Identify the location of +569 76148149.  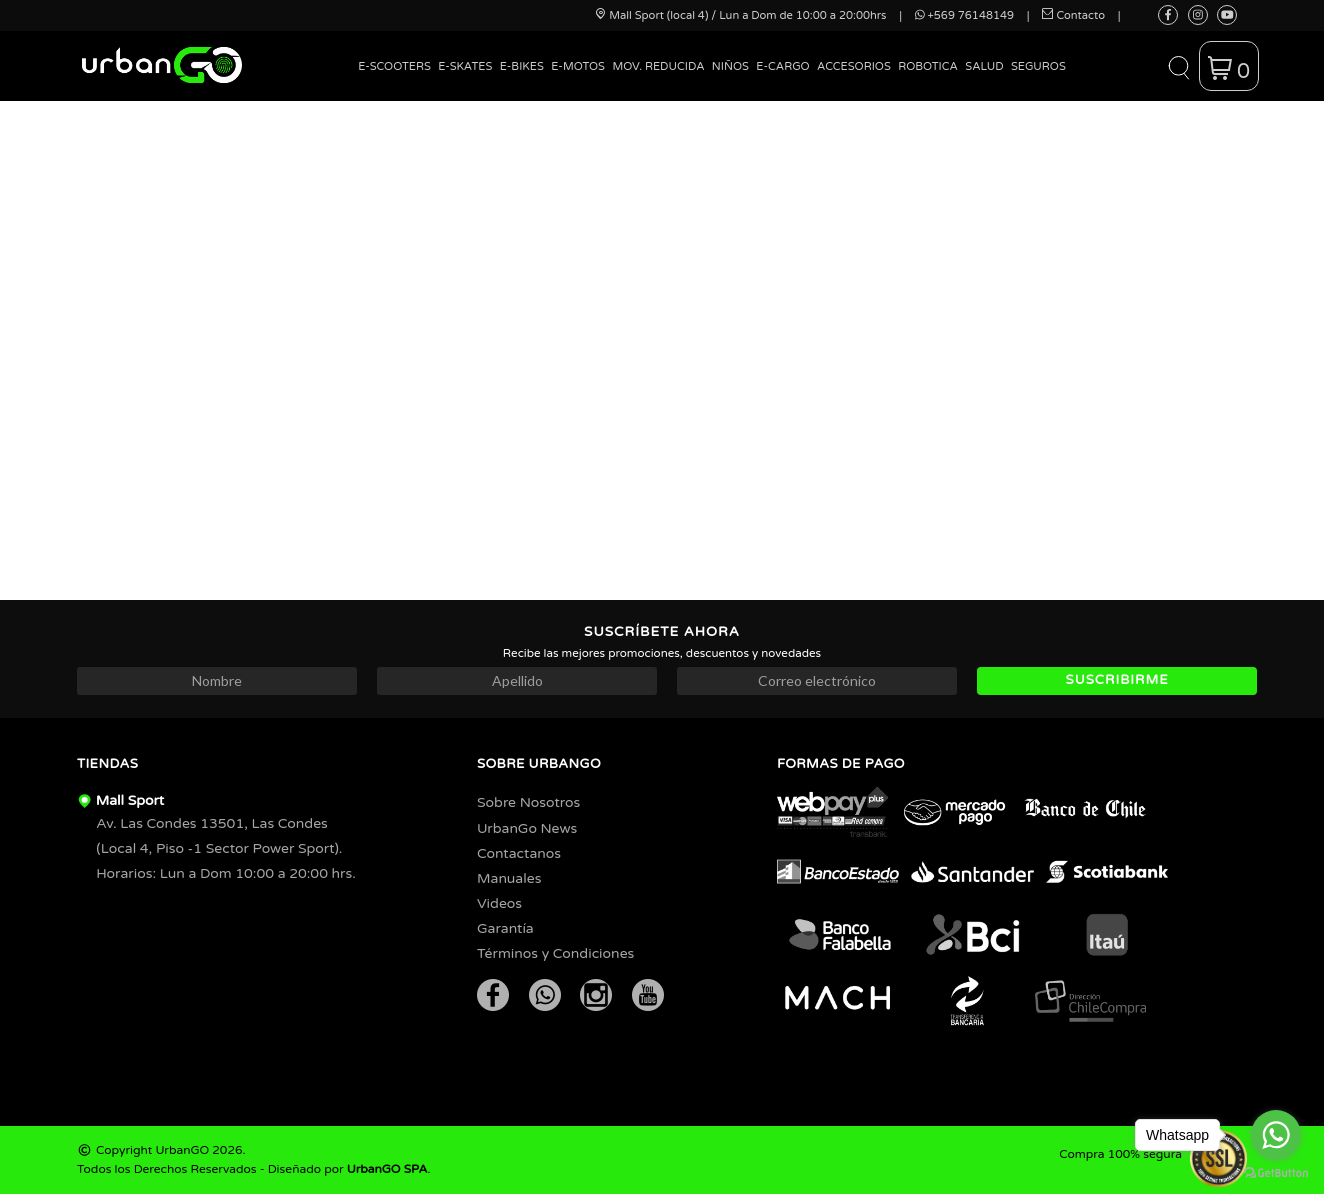
(964, 15).